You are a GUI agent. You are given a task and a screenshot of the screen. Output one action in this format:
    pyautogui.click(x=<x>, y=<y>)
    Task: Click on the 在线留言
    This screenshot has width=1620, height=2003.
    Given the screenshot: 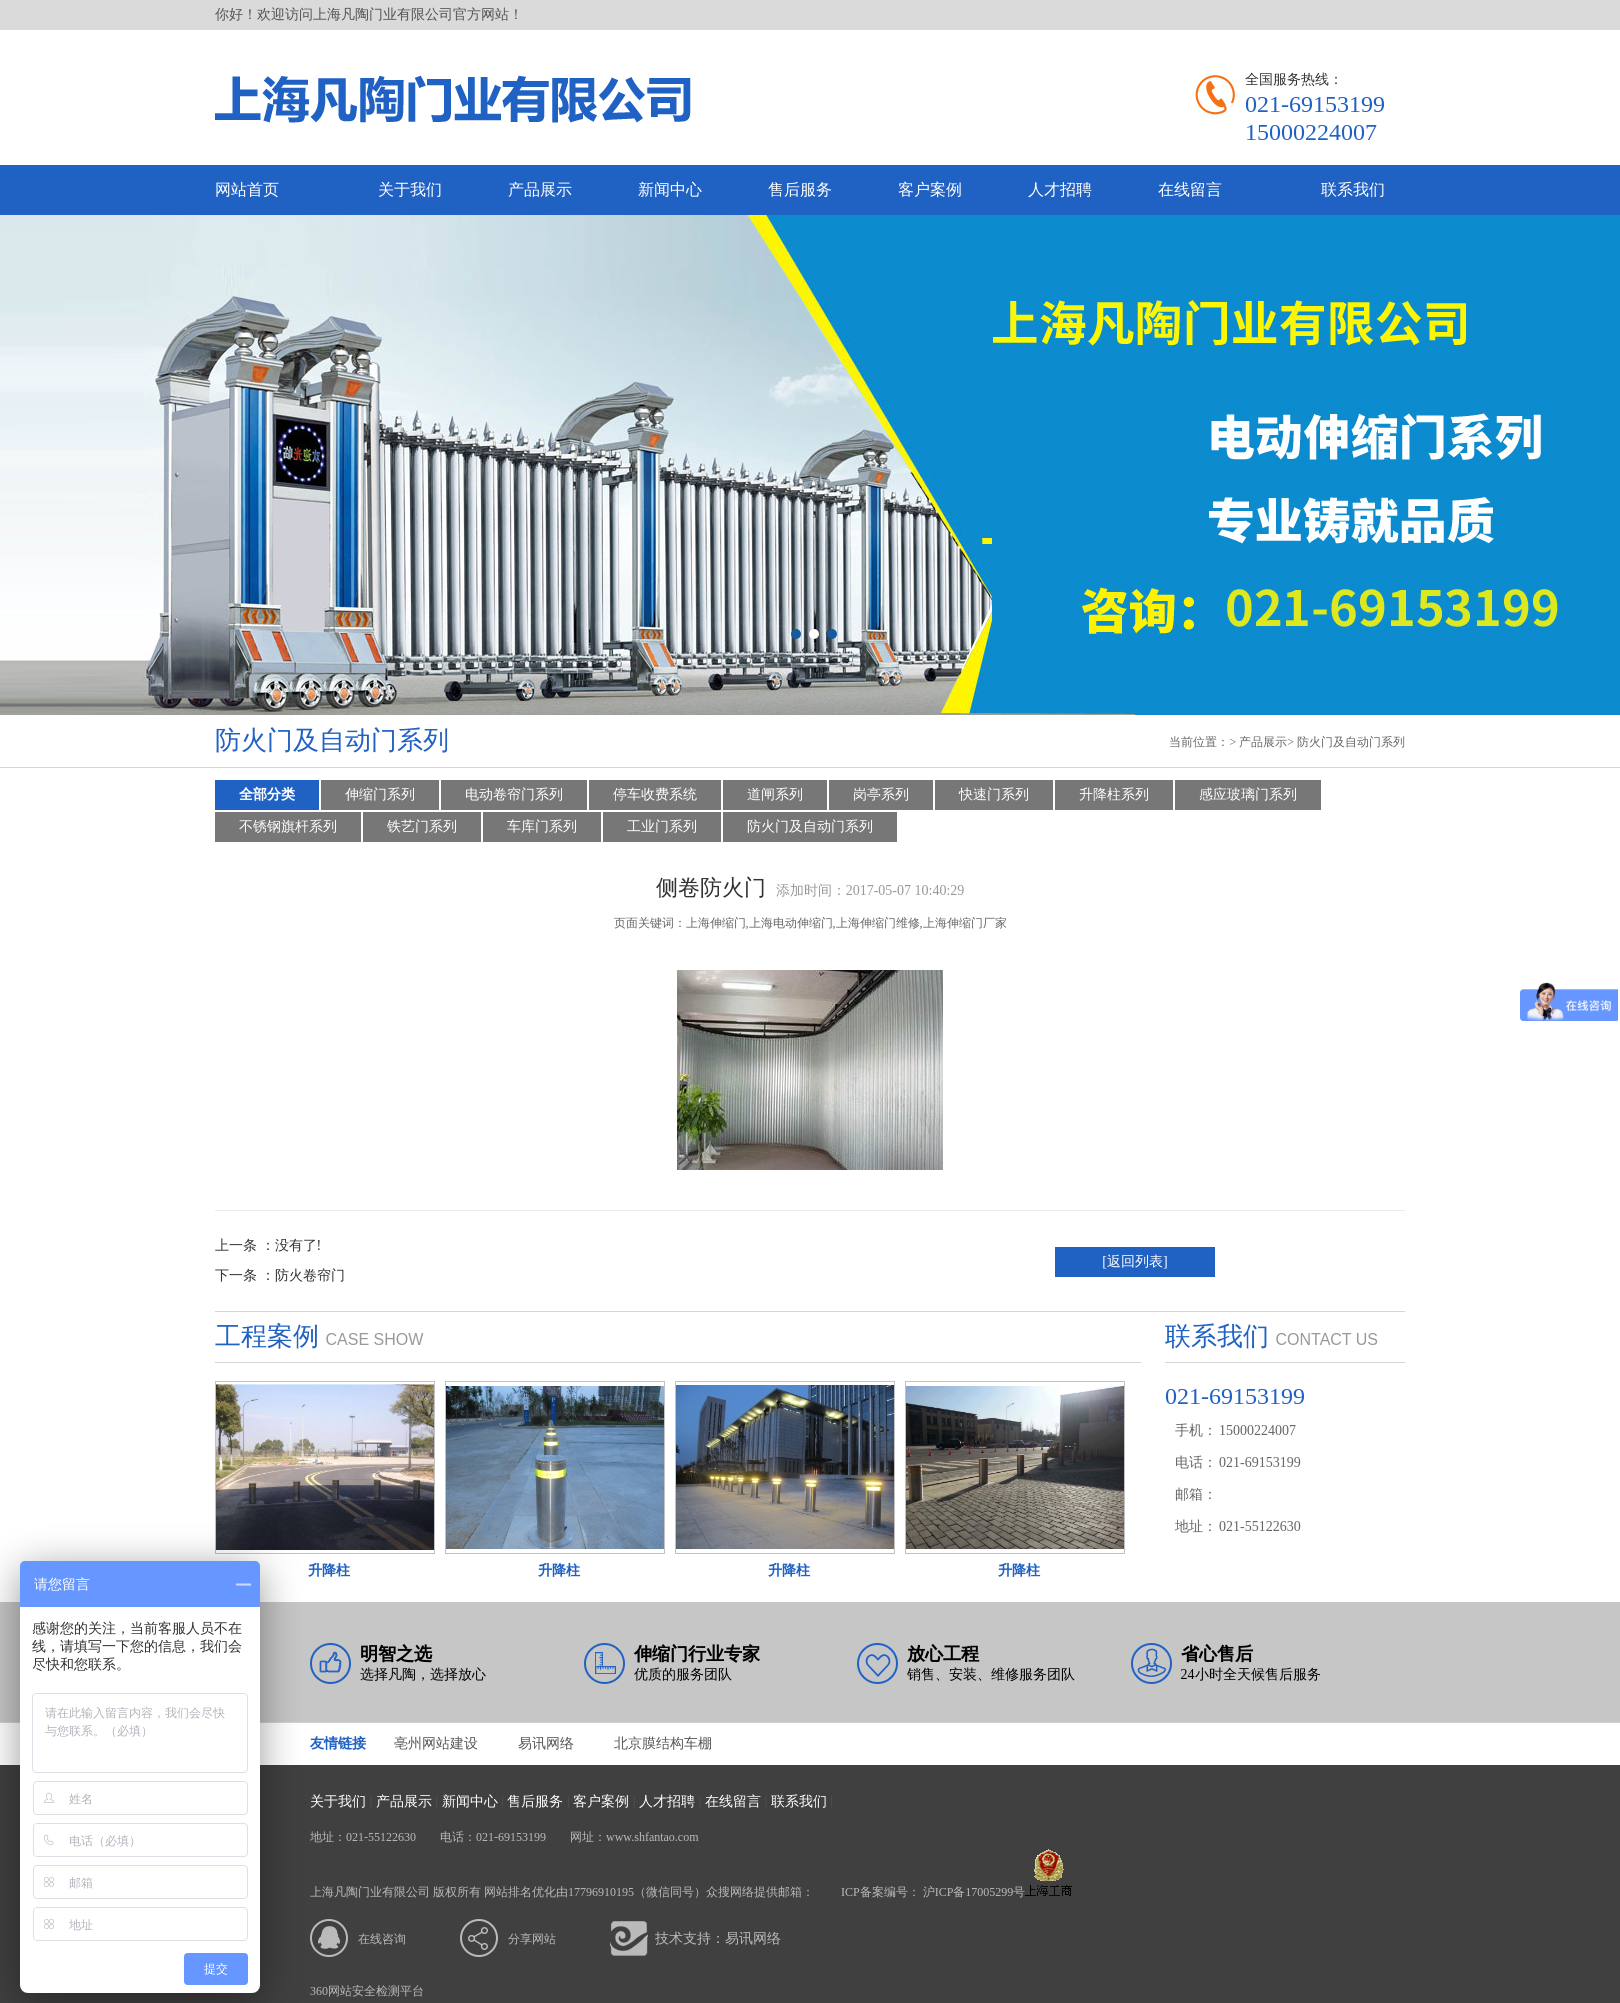 What is the action you would take?
    pyautogui.click(x=1190, y=189)
    